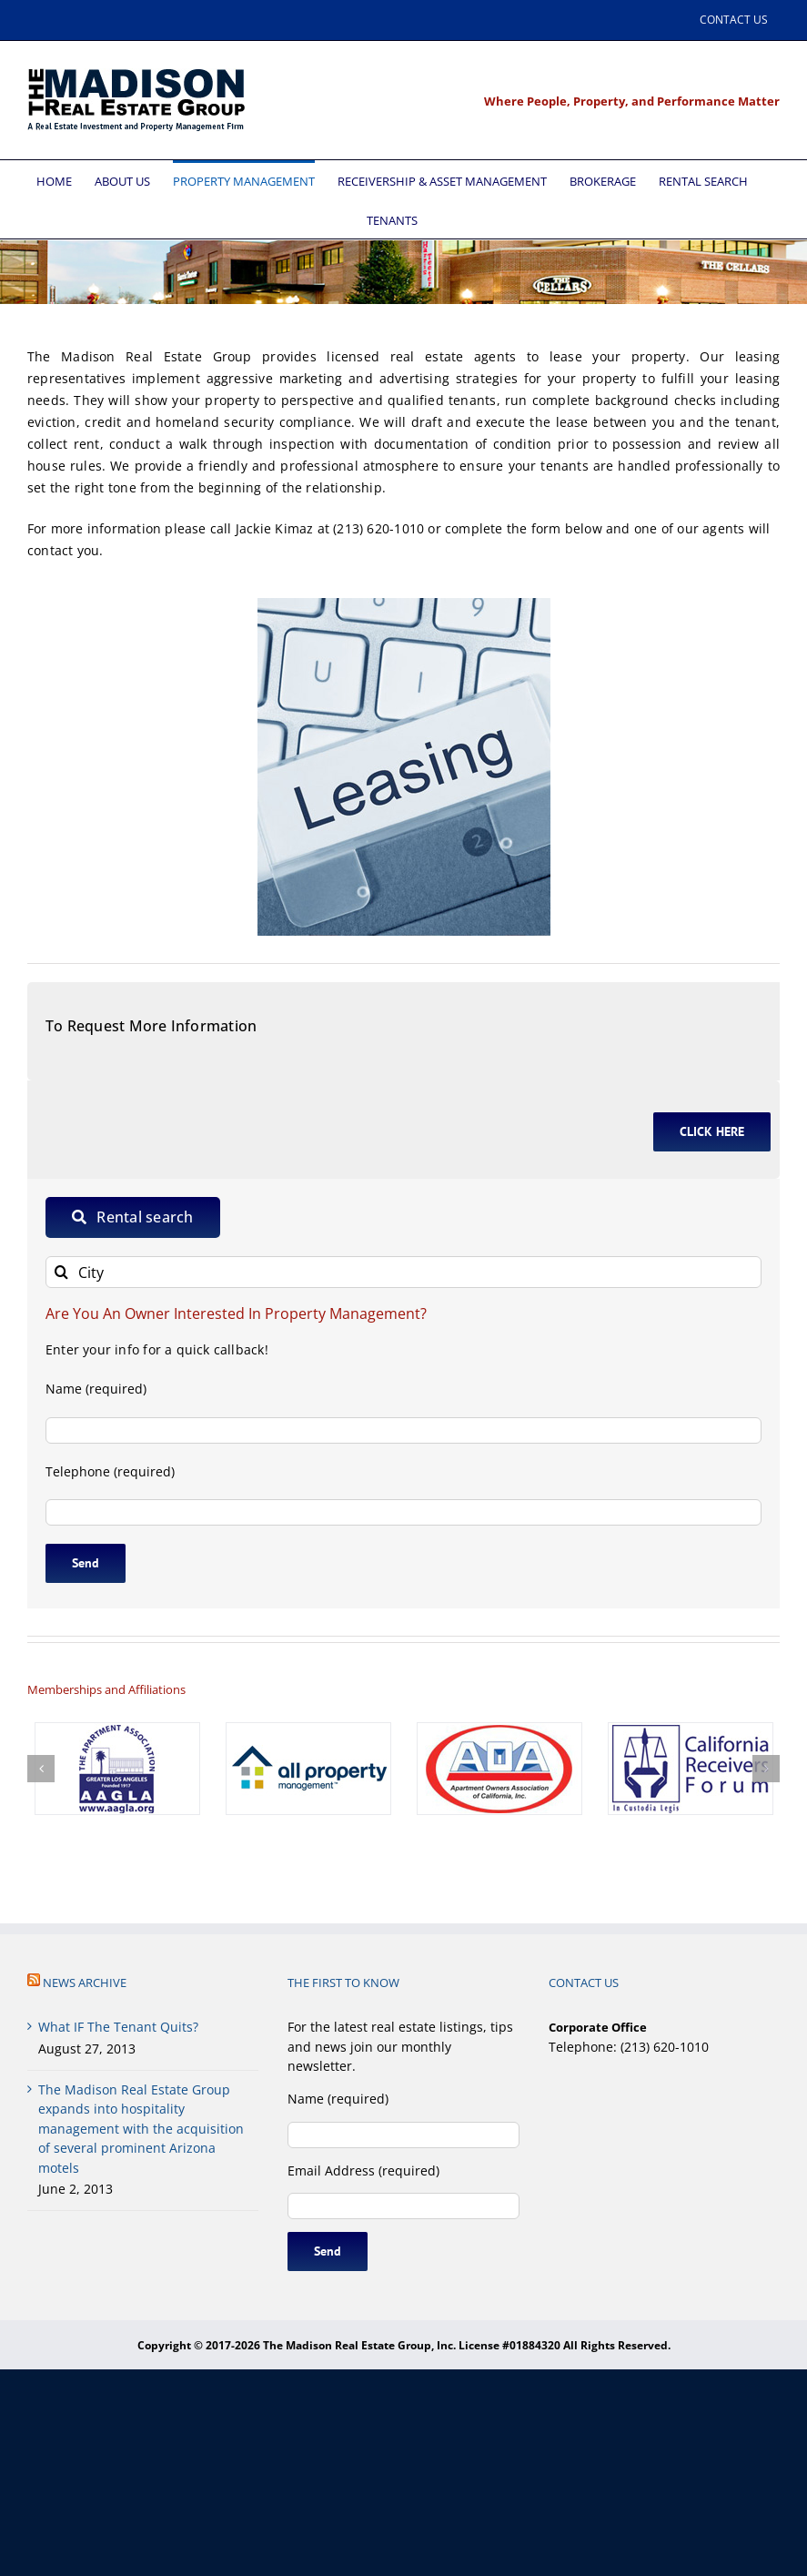 This screenshot has height=2576, width=807. What do you see at coordinates (84, 1982) in the screenshot?
I see `NEWS ARCHIVE` at bounding box center [84, 1982].